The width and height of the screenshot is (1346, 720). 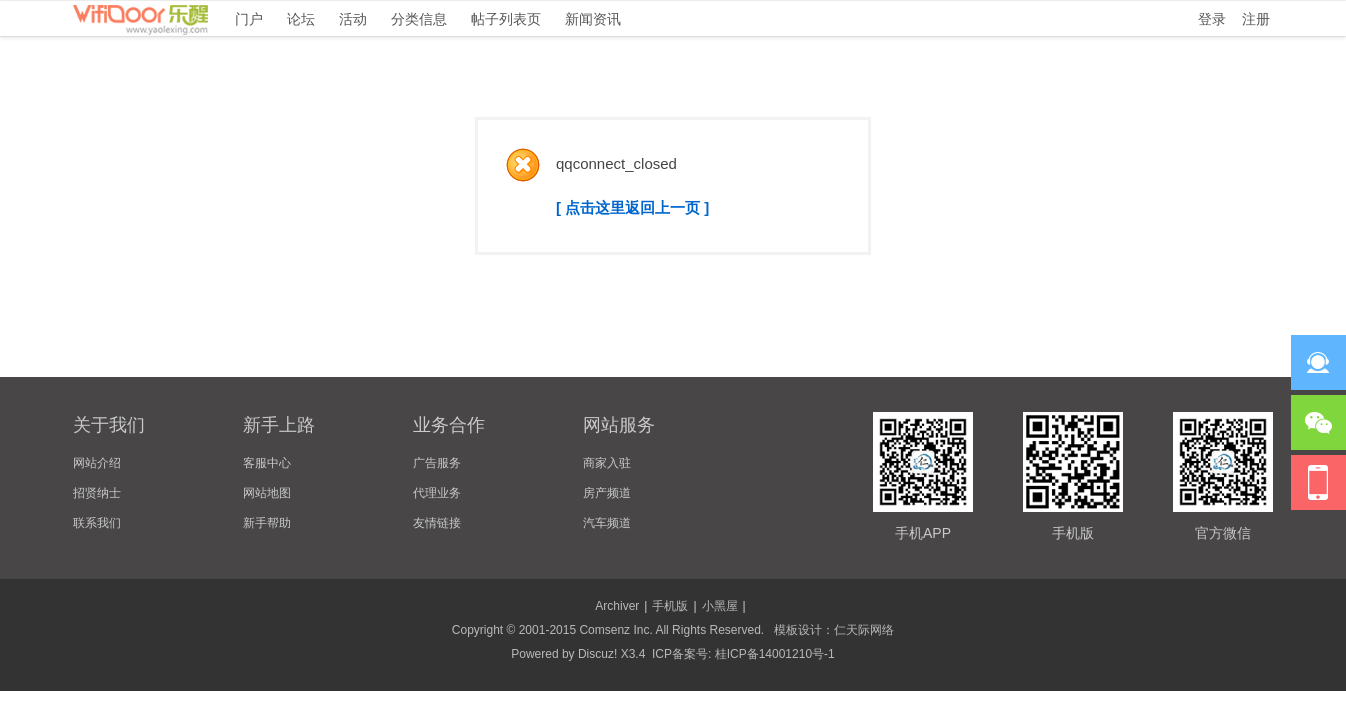 What do you see at coordinates (1256, 19) in the screenshot?
I see `注册` at bounding box center [1256, 19].